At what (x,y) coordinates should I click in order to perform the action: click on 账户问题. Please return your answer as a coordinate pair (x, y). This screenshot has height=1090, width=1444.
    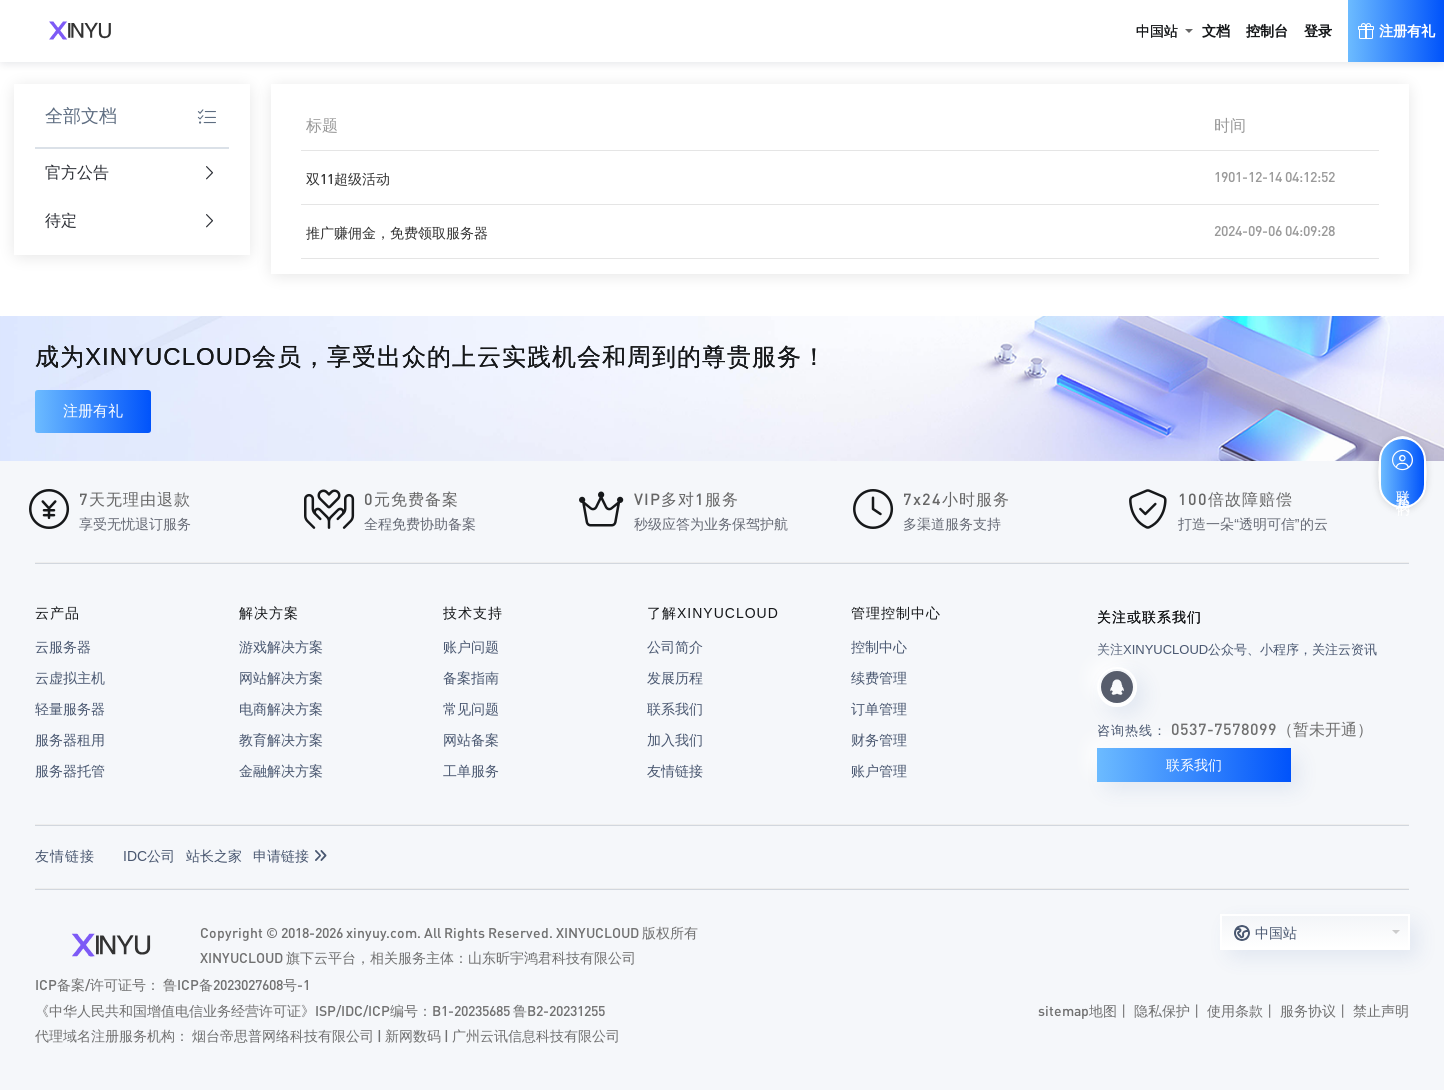
    Looking at the image, I should click on (471, 647).